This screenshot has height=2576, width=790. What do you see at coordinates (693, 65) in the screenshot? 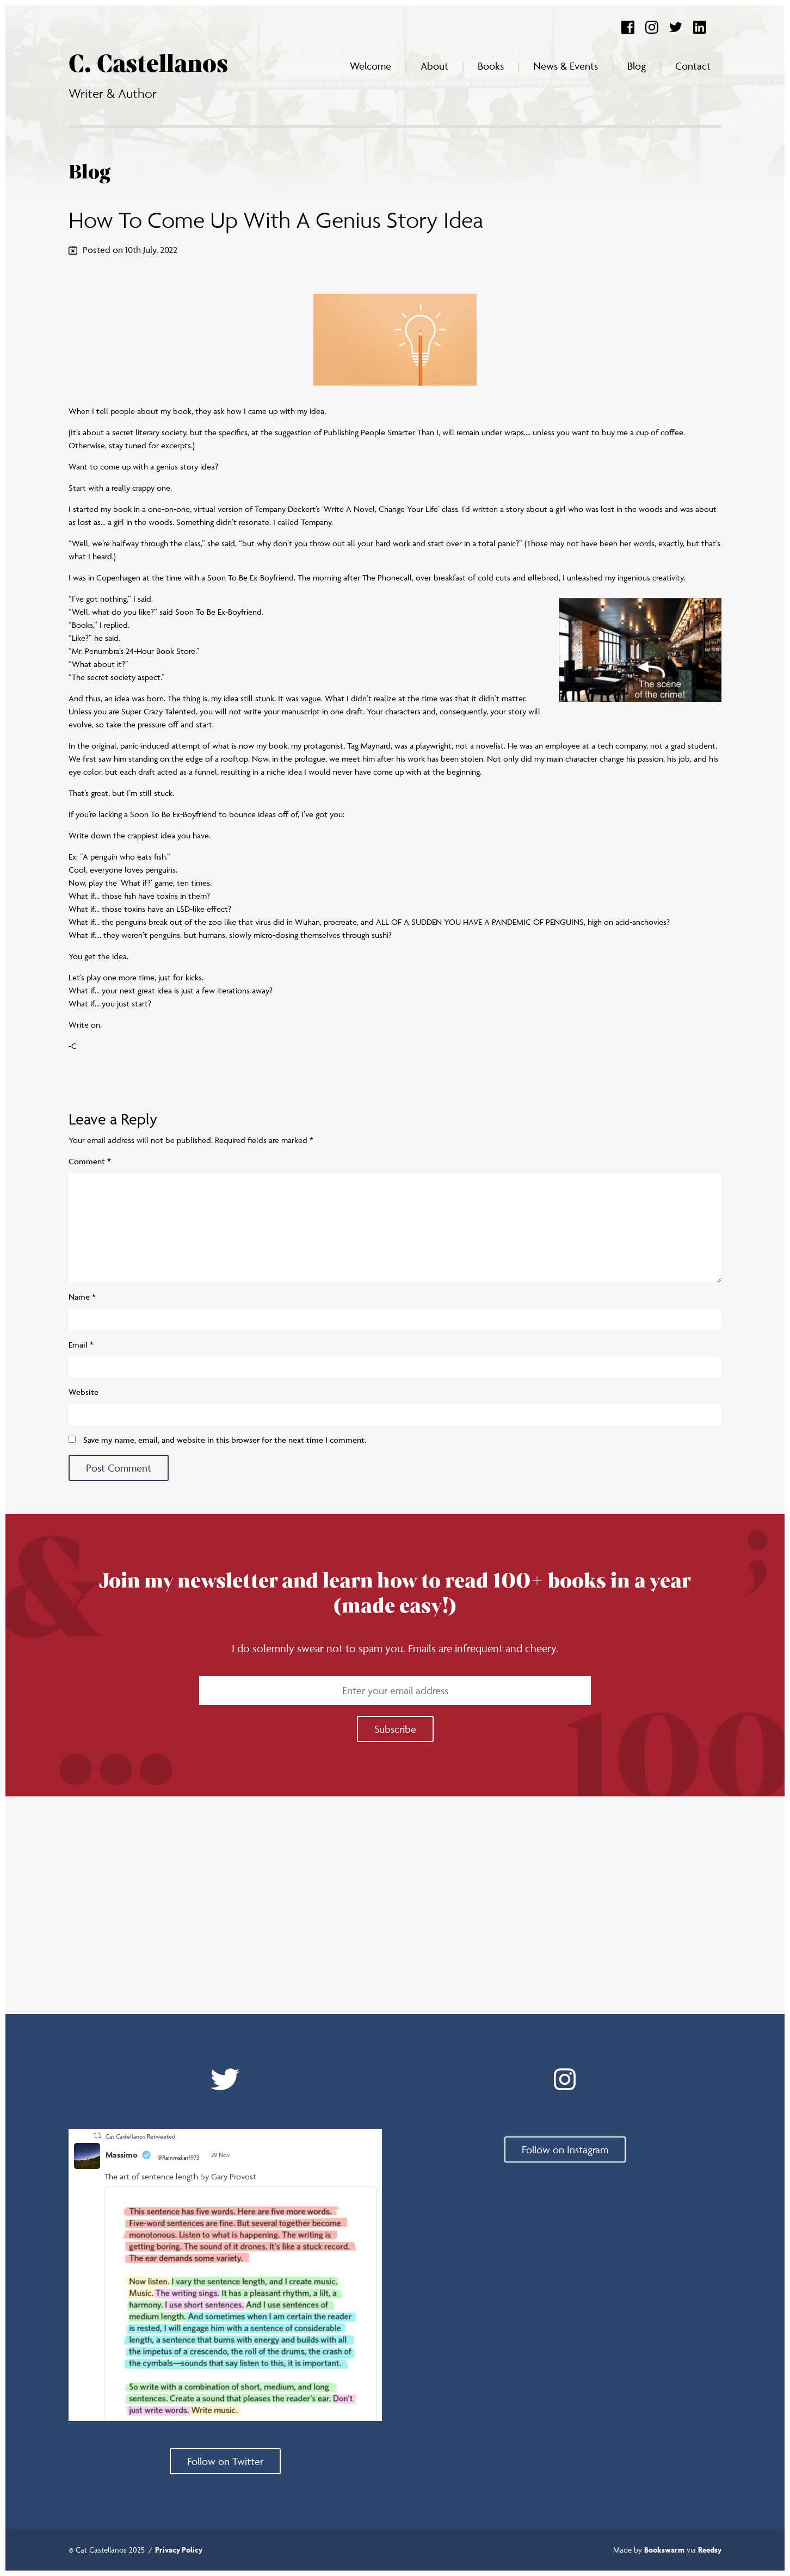
I see `Contact` at bounding box center [693, 65].